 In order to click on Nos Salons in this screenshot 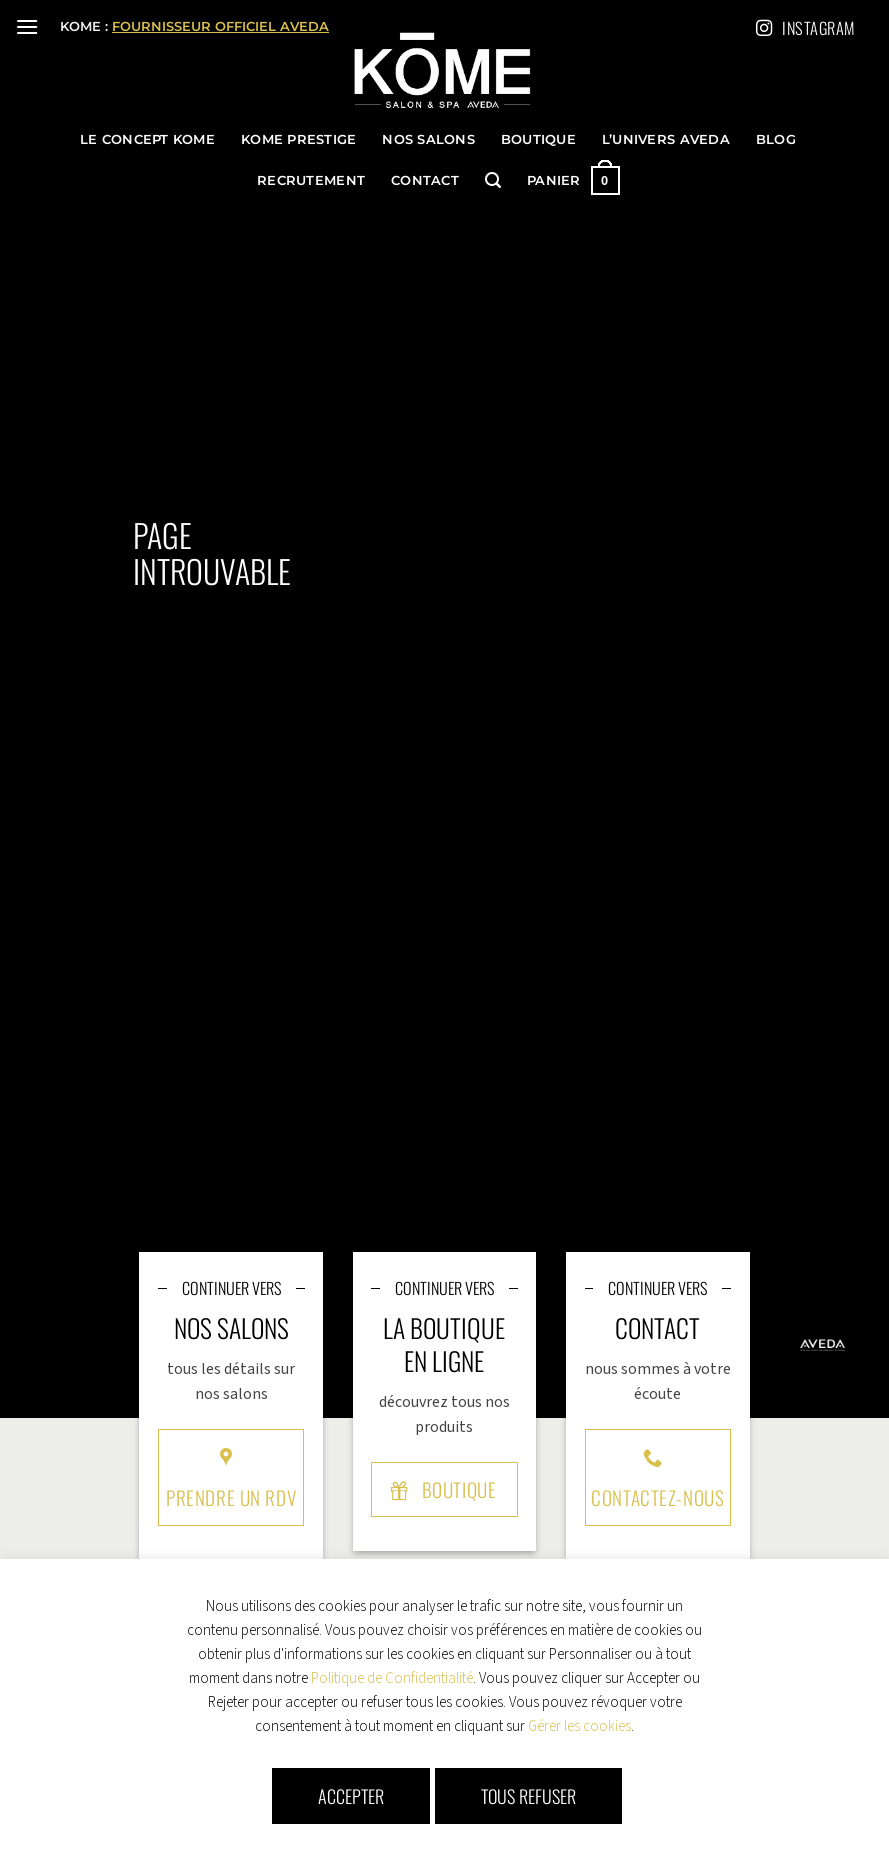, I will do `click(428, 139)`.